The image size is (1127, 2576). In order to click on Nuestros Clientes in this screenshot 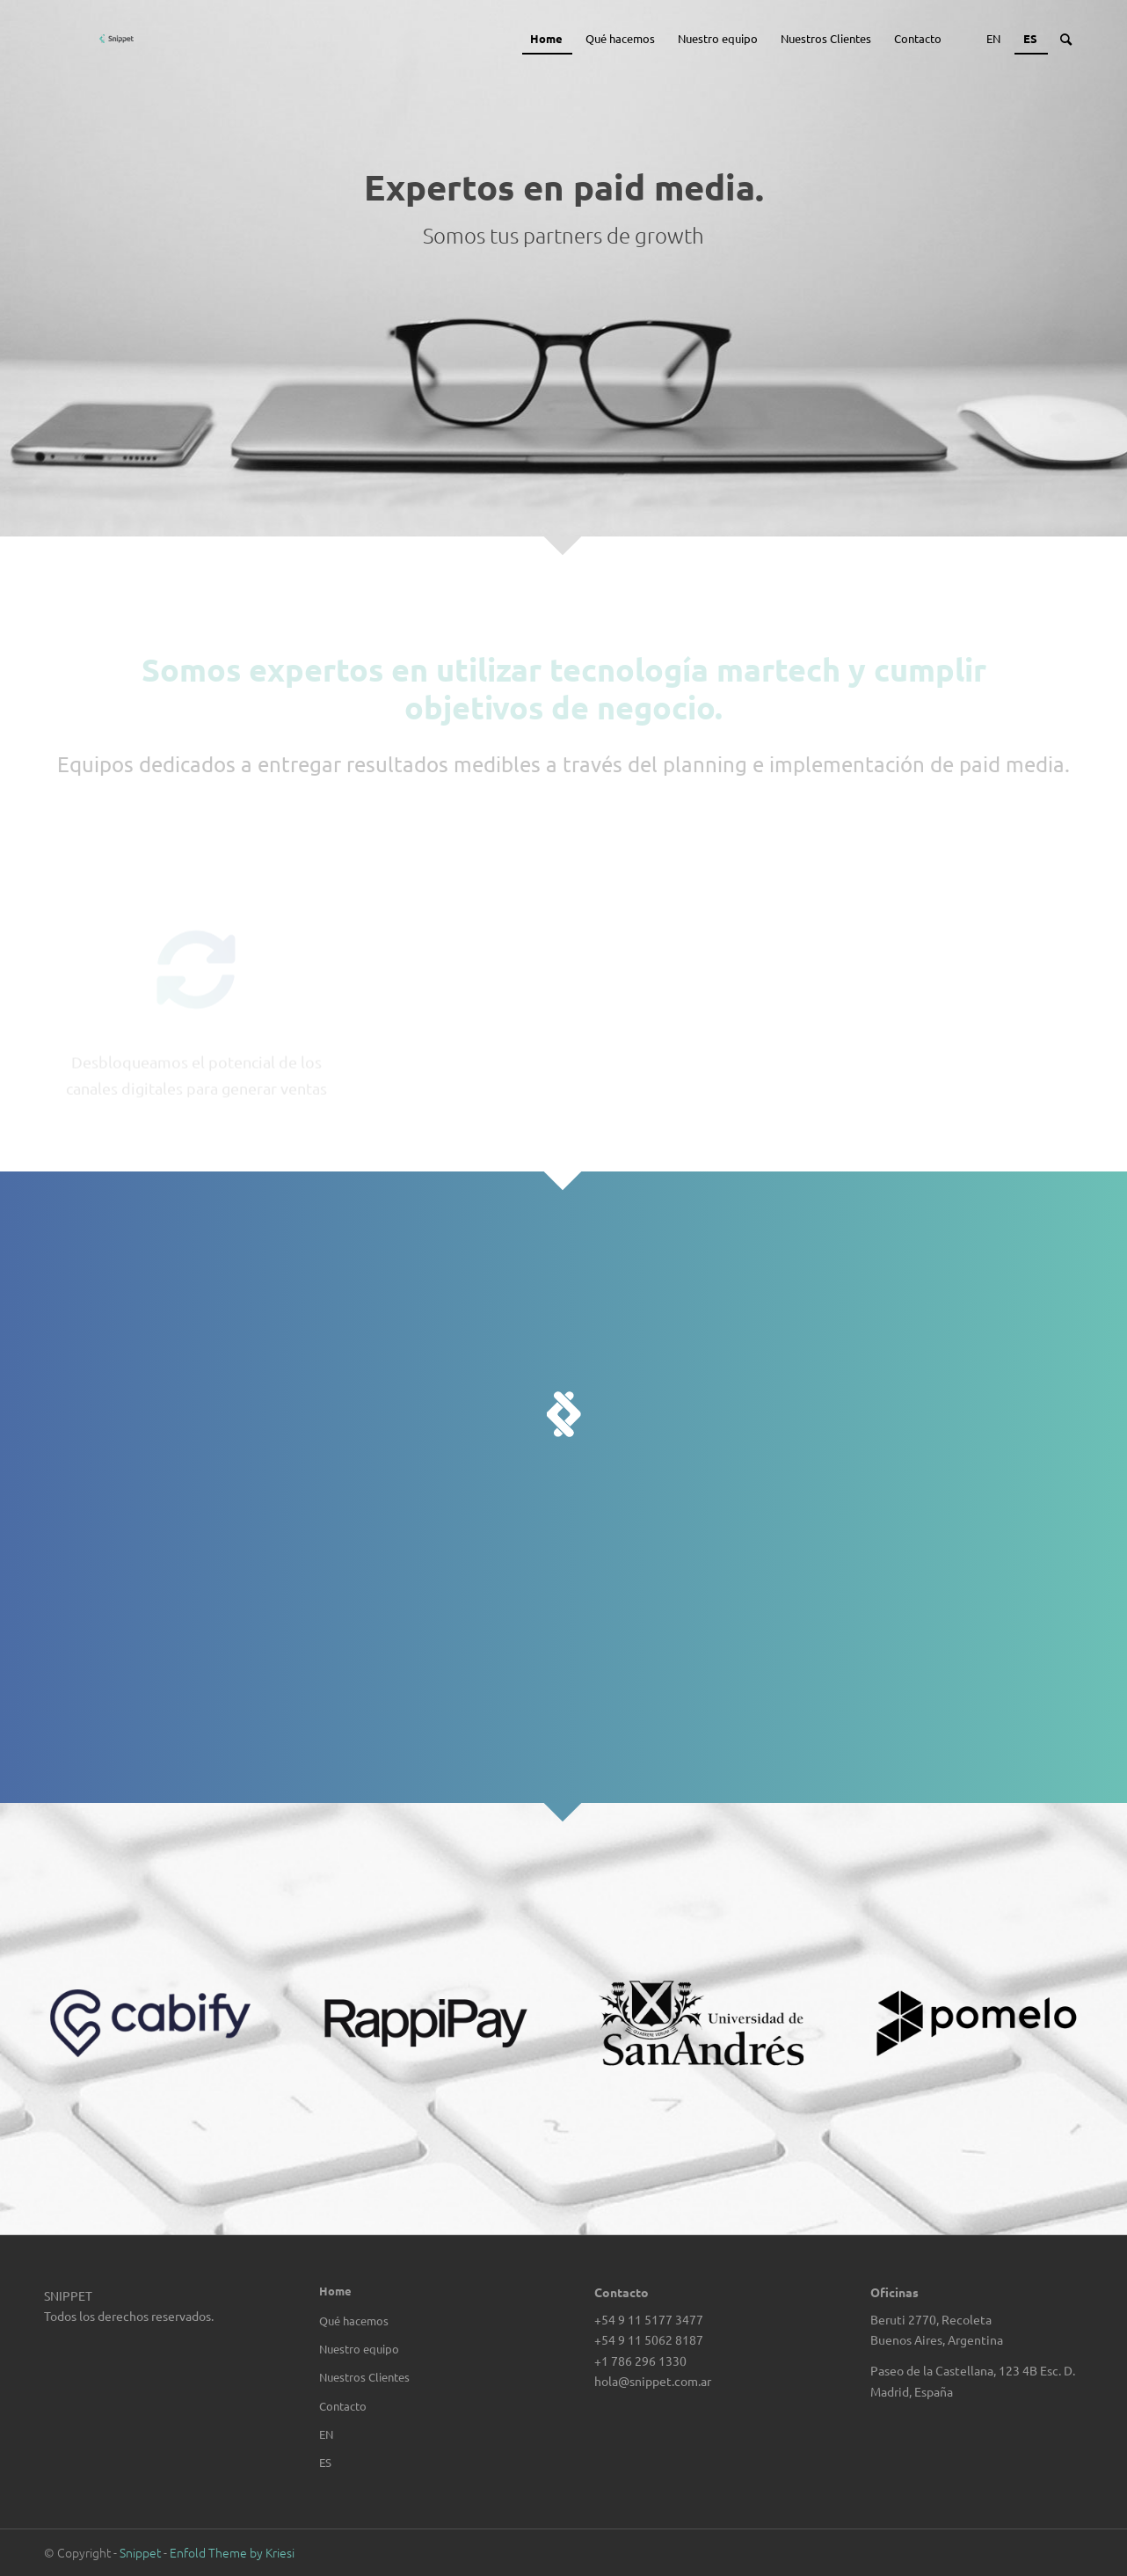, I will do `click(364, 2376)`.